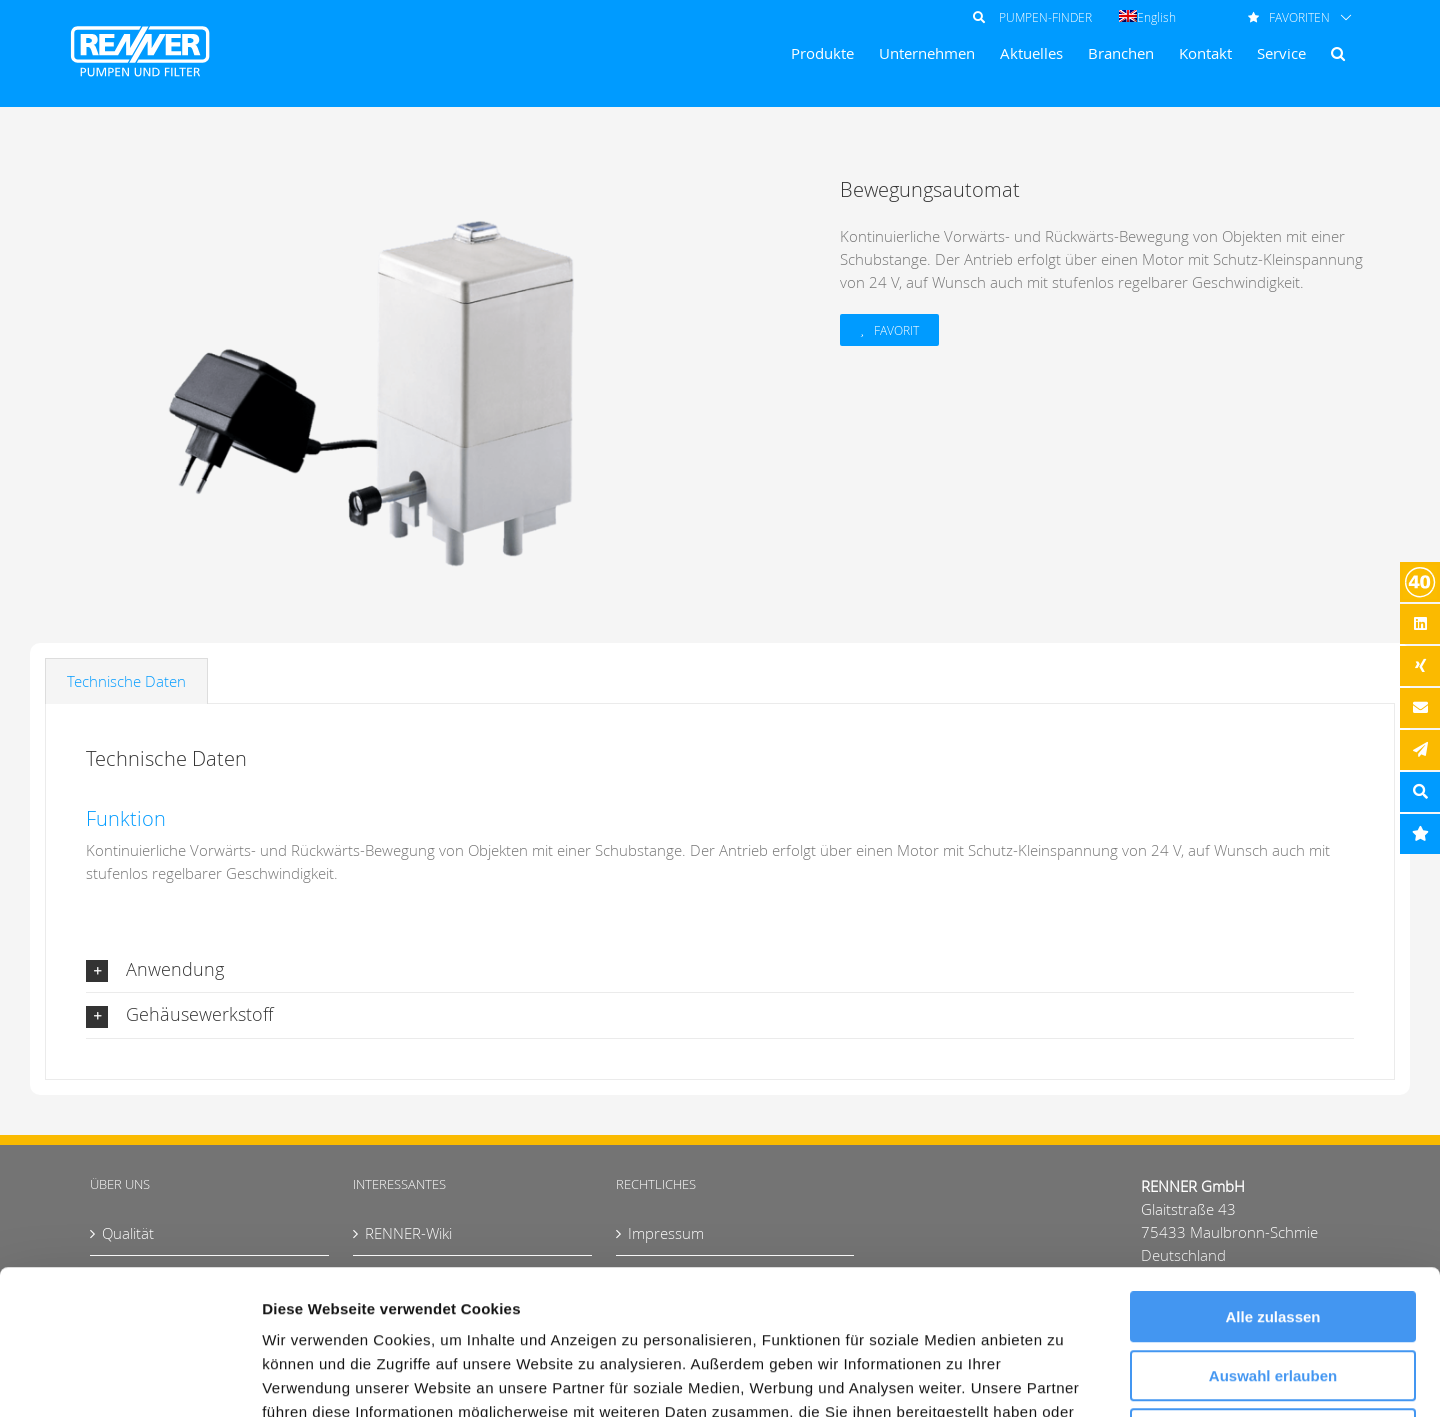 The width and height of the screenshot is (1440, 1417). What do you see at coordinates (896, 330) in the screenshot?
I see `Favorit` at bounding box center [896, 330].